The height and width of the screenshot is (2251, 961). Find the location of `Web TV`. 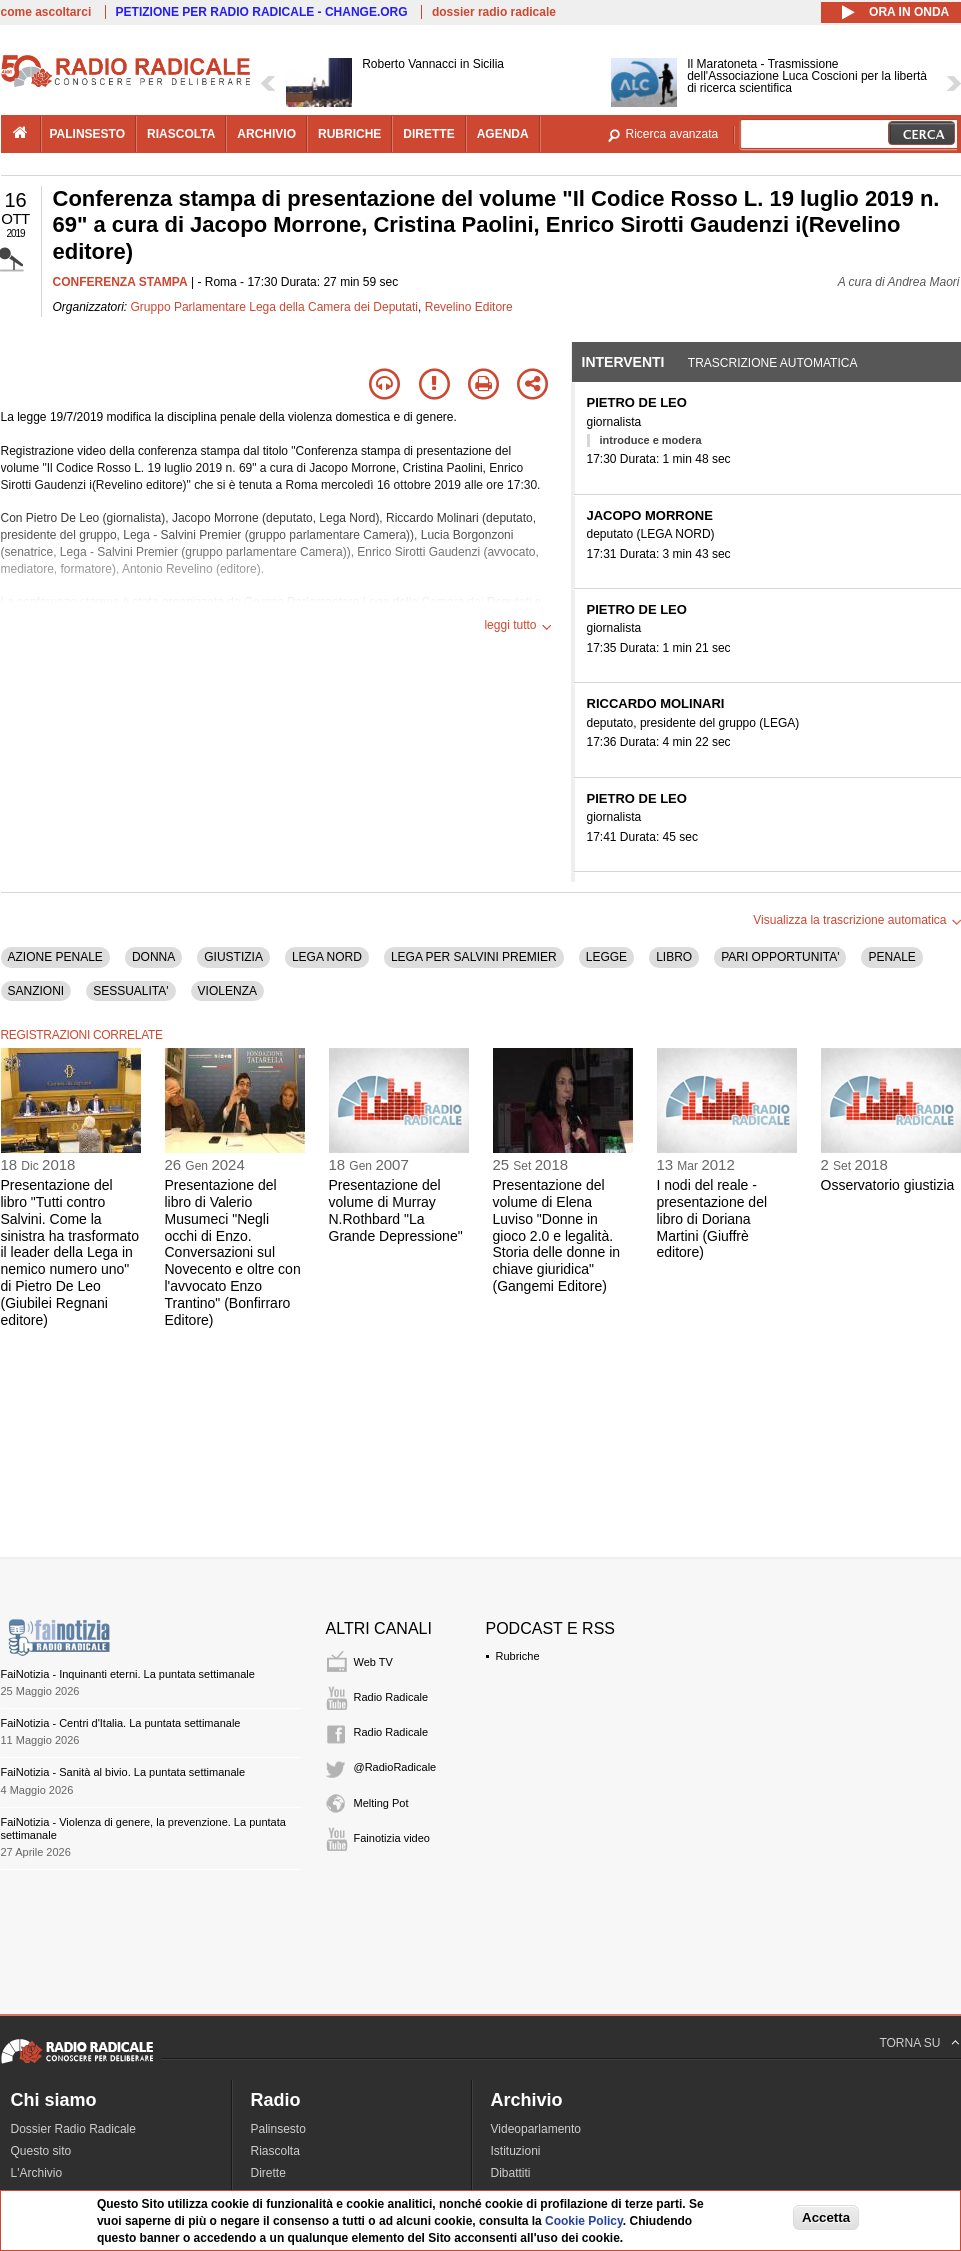

Web TV is located at coordinates (373, 1662).